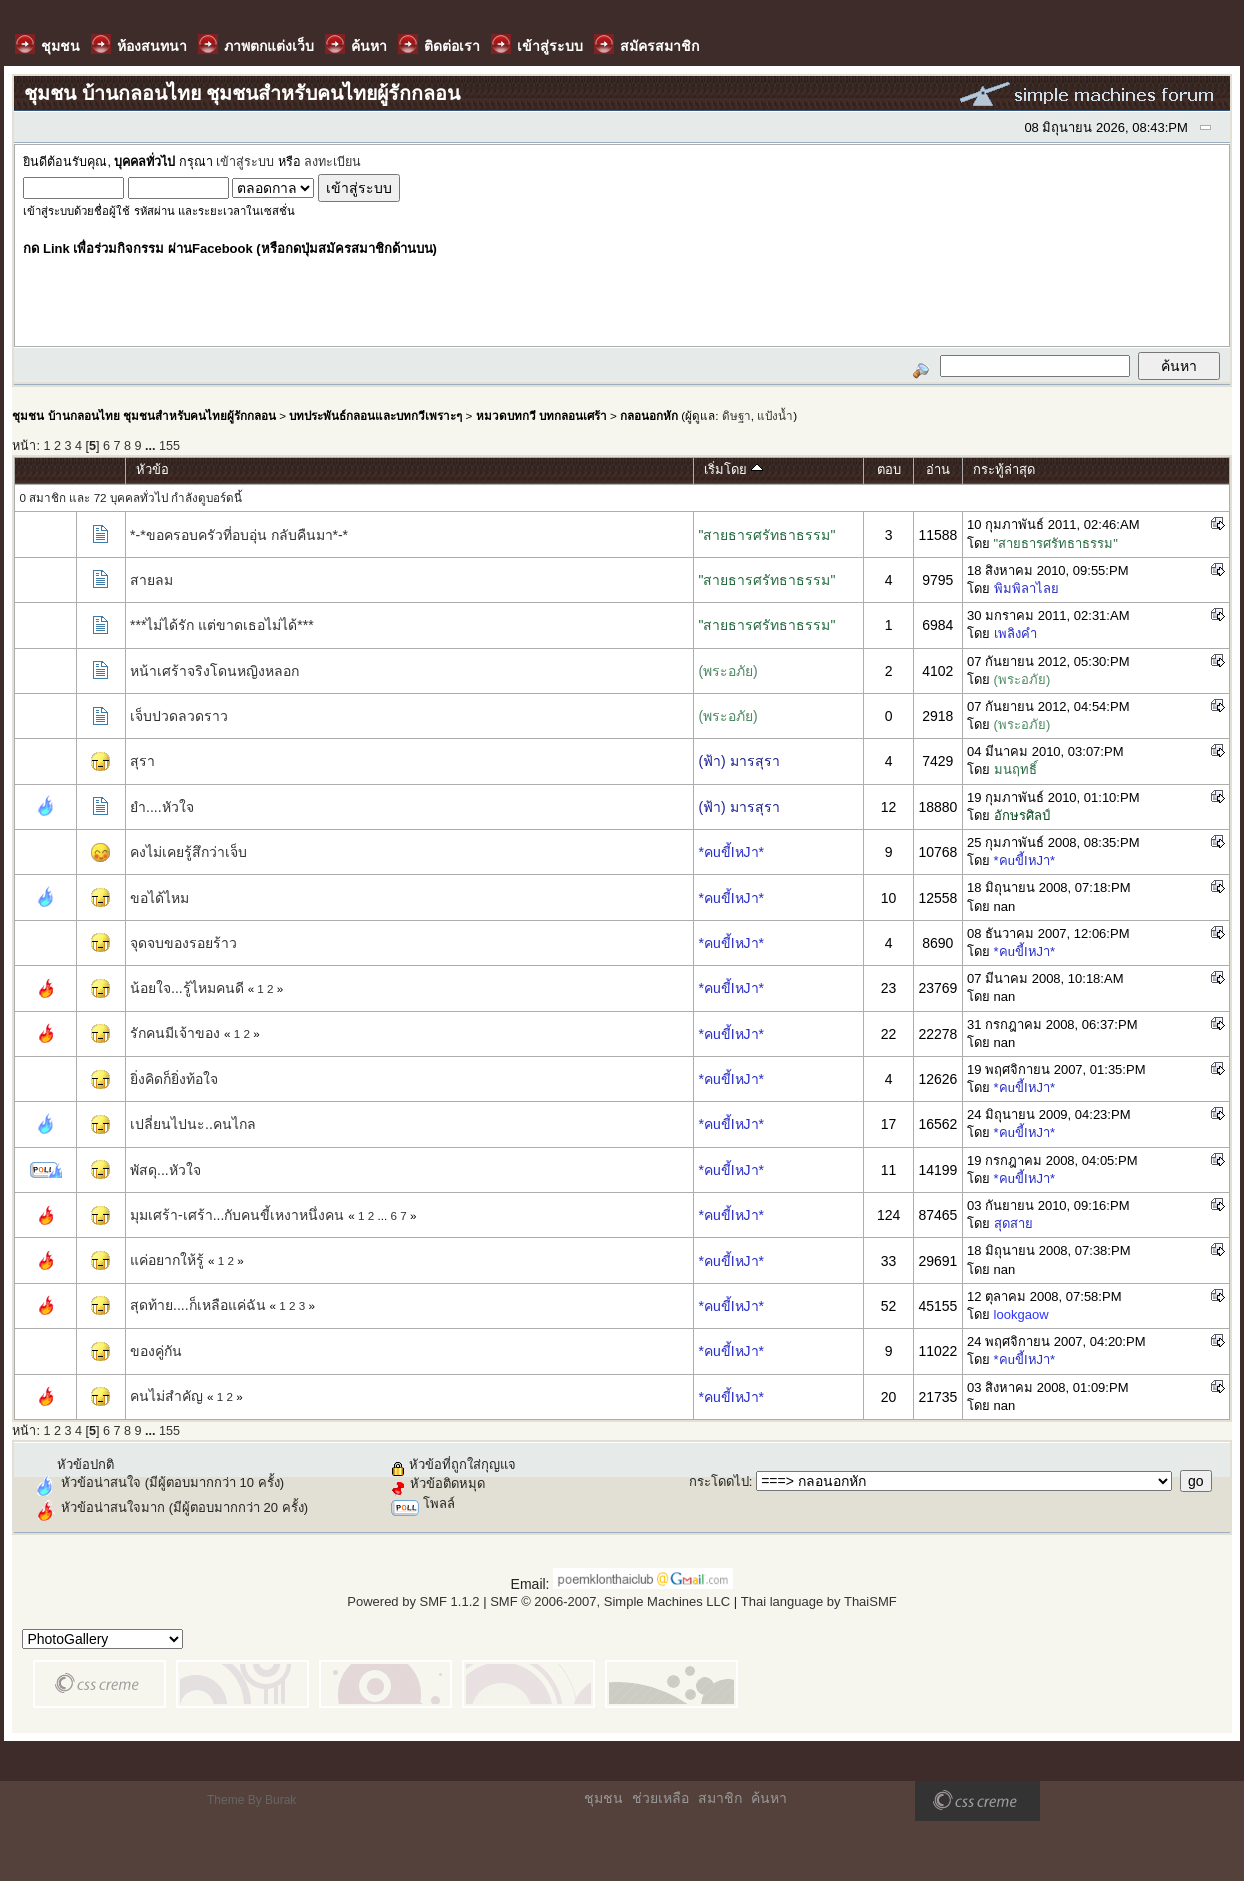 Image resolution: width=1244 pixels, height=1881 pixels. I want to click on ดิษฐา, so click(736, 415).